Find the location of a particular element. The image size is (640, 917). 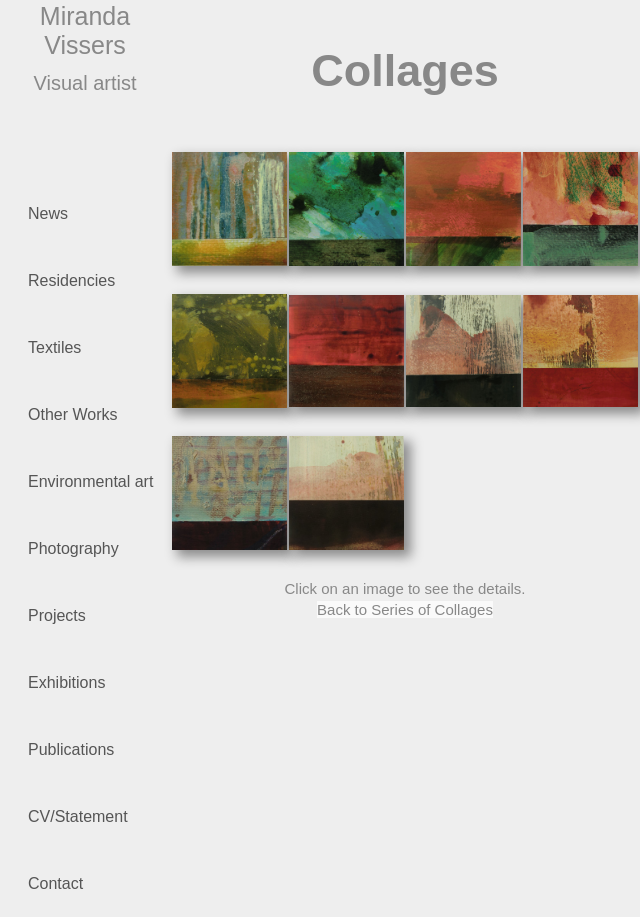

Environmental art is located at coordinates (96, 483).